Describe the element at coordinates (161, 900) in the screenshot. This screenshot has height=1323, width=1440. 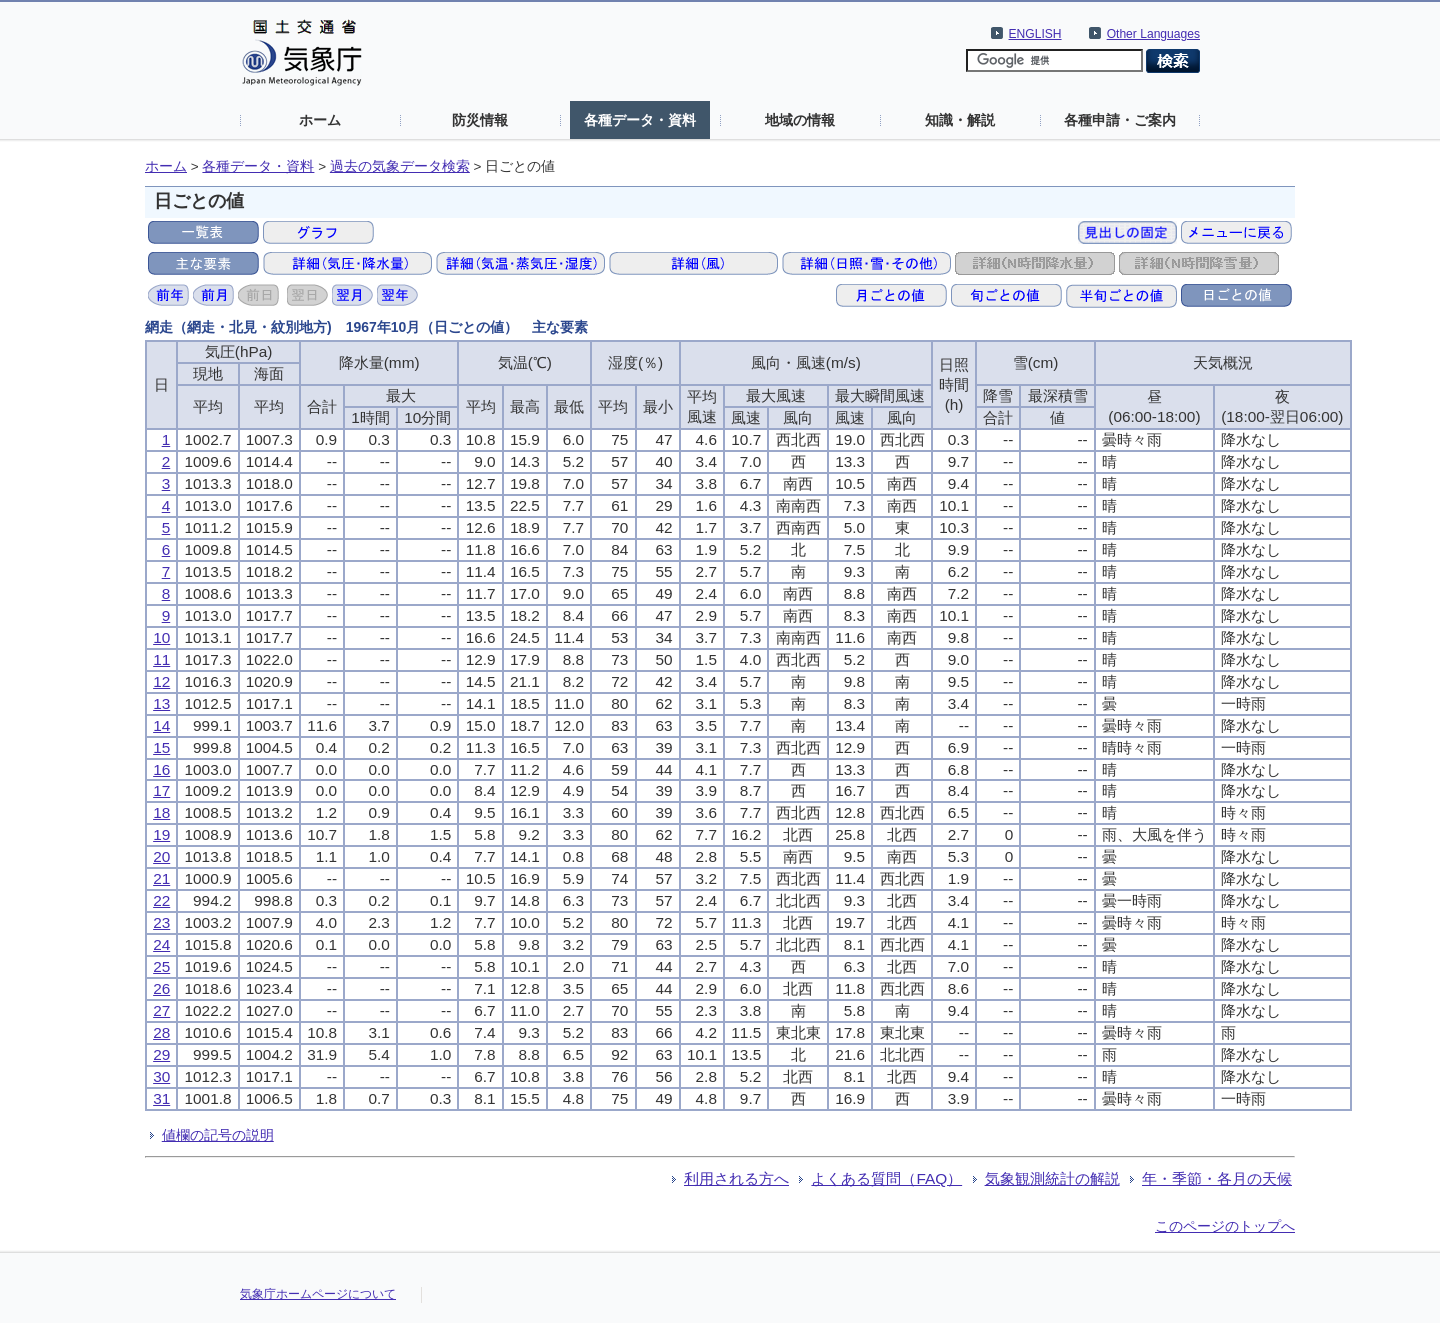
I see `22` at that location.